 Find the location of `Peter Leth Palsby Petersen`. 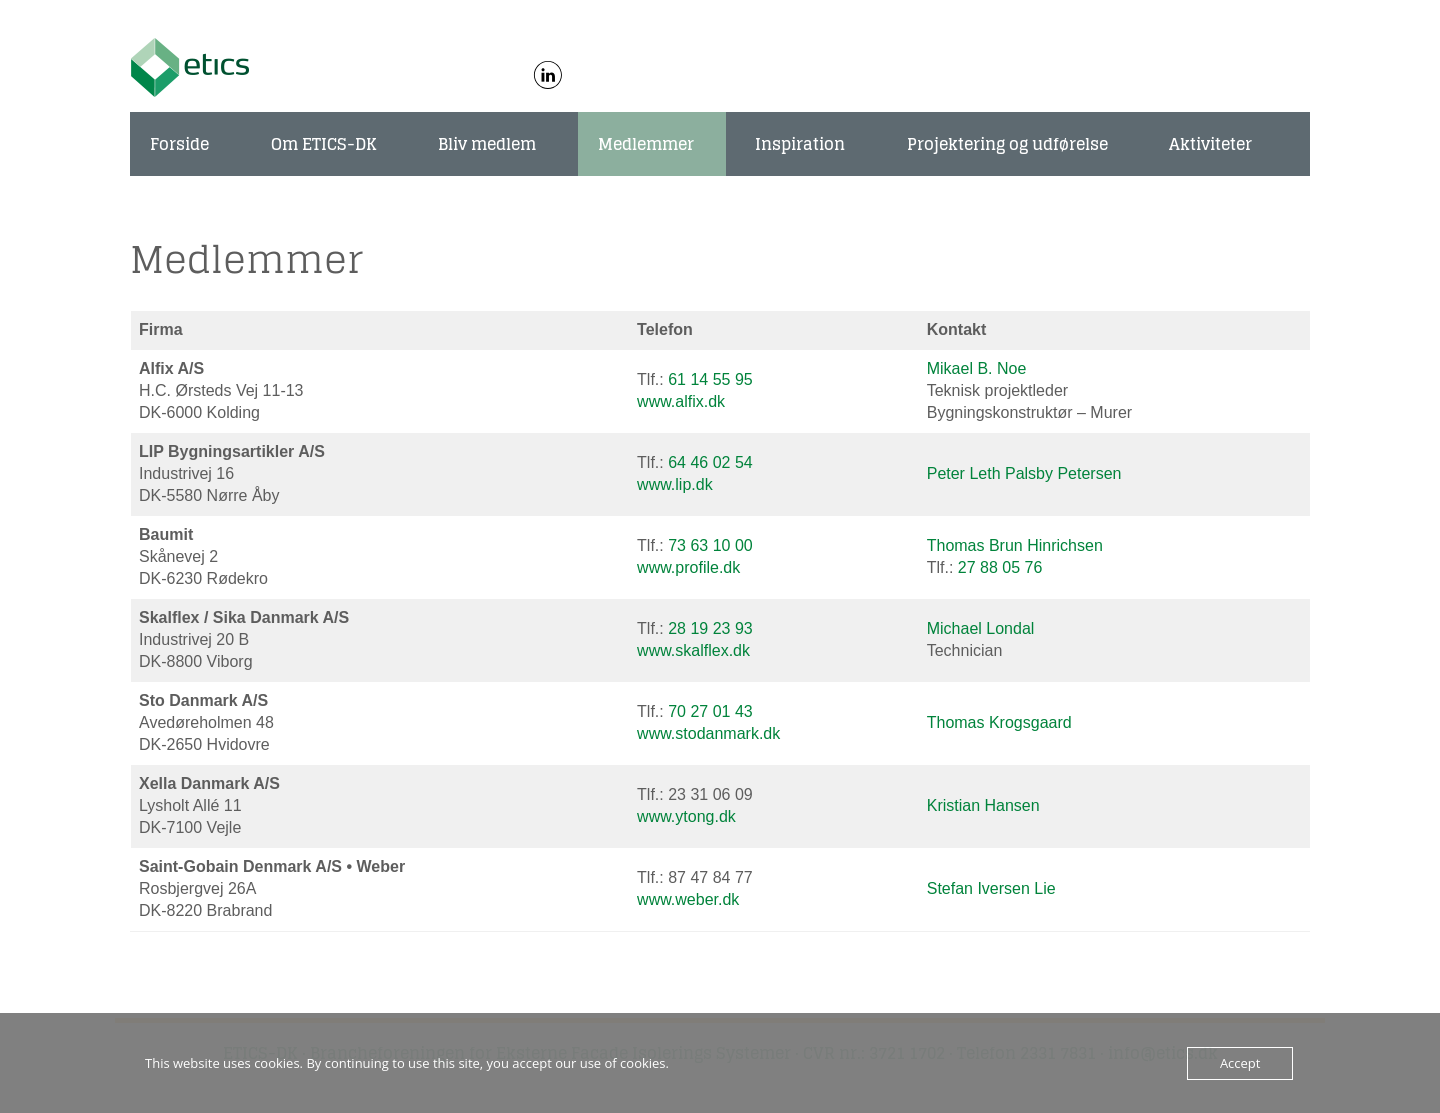

Peter Leth Palsby Petersen is located at coordinates (1024, 473).